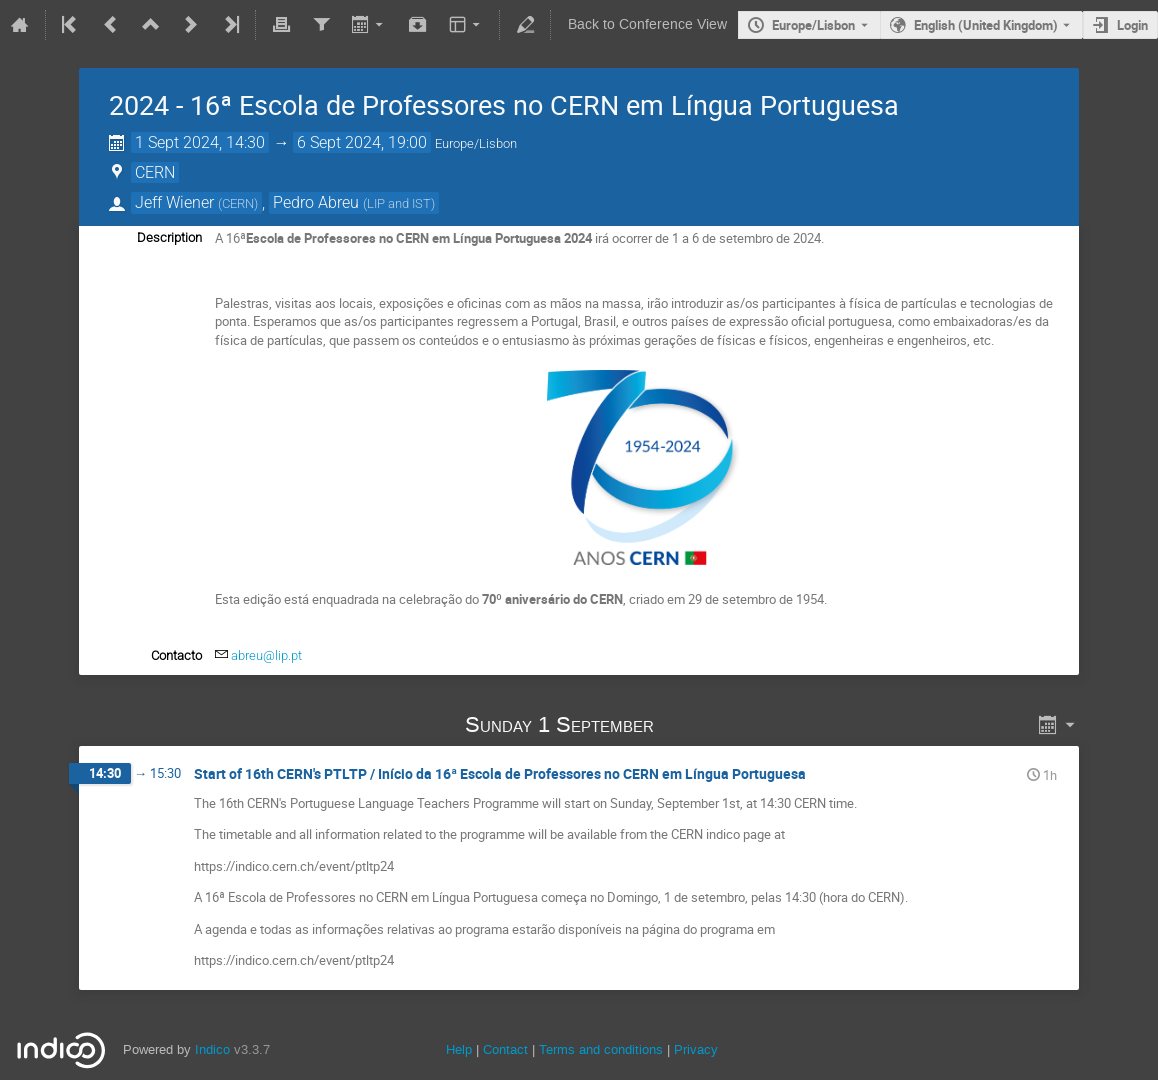  What do you see at coordinates (266, 655) in the screenshot?
I see `abreu@lip.pt` at bounding box center [266, 655].